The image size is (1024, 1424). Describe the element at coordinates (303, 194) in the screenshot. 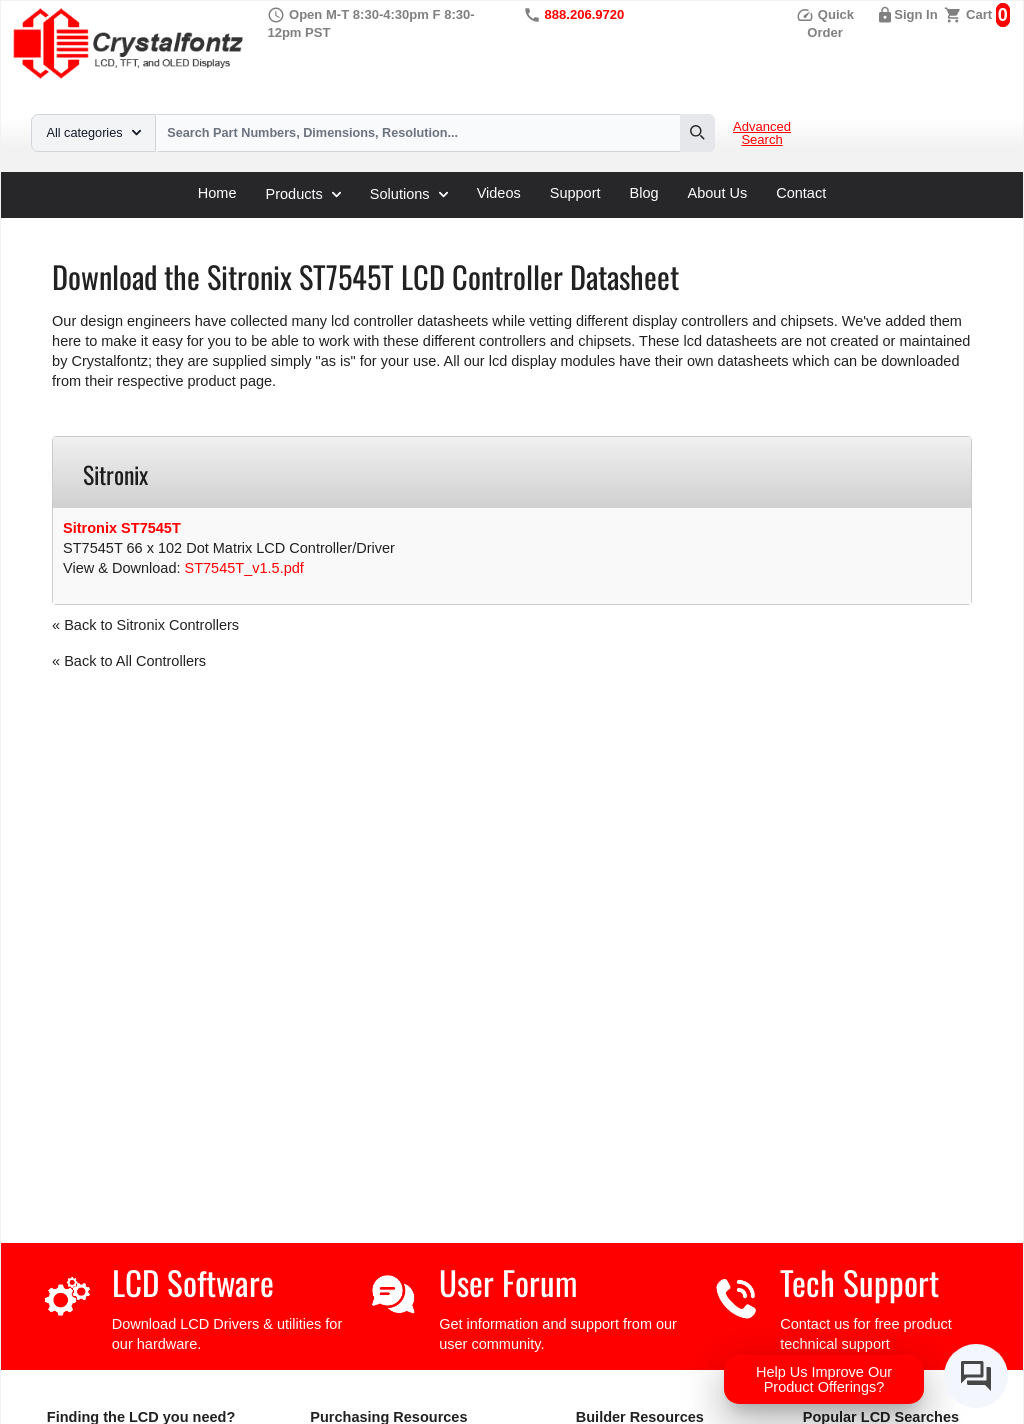

I see `Products` at that location.